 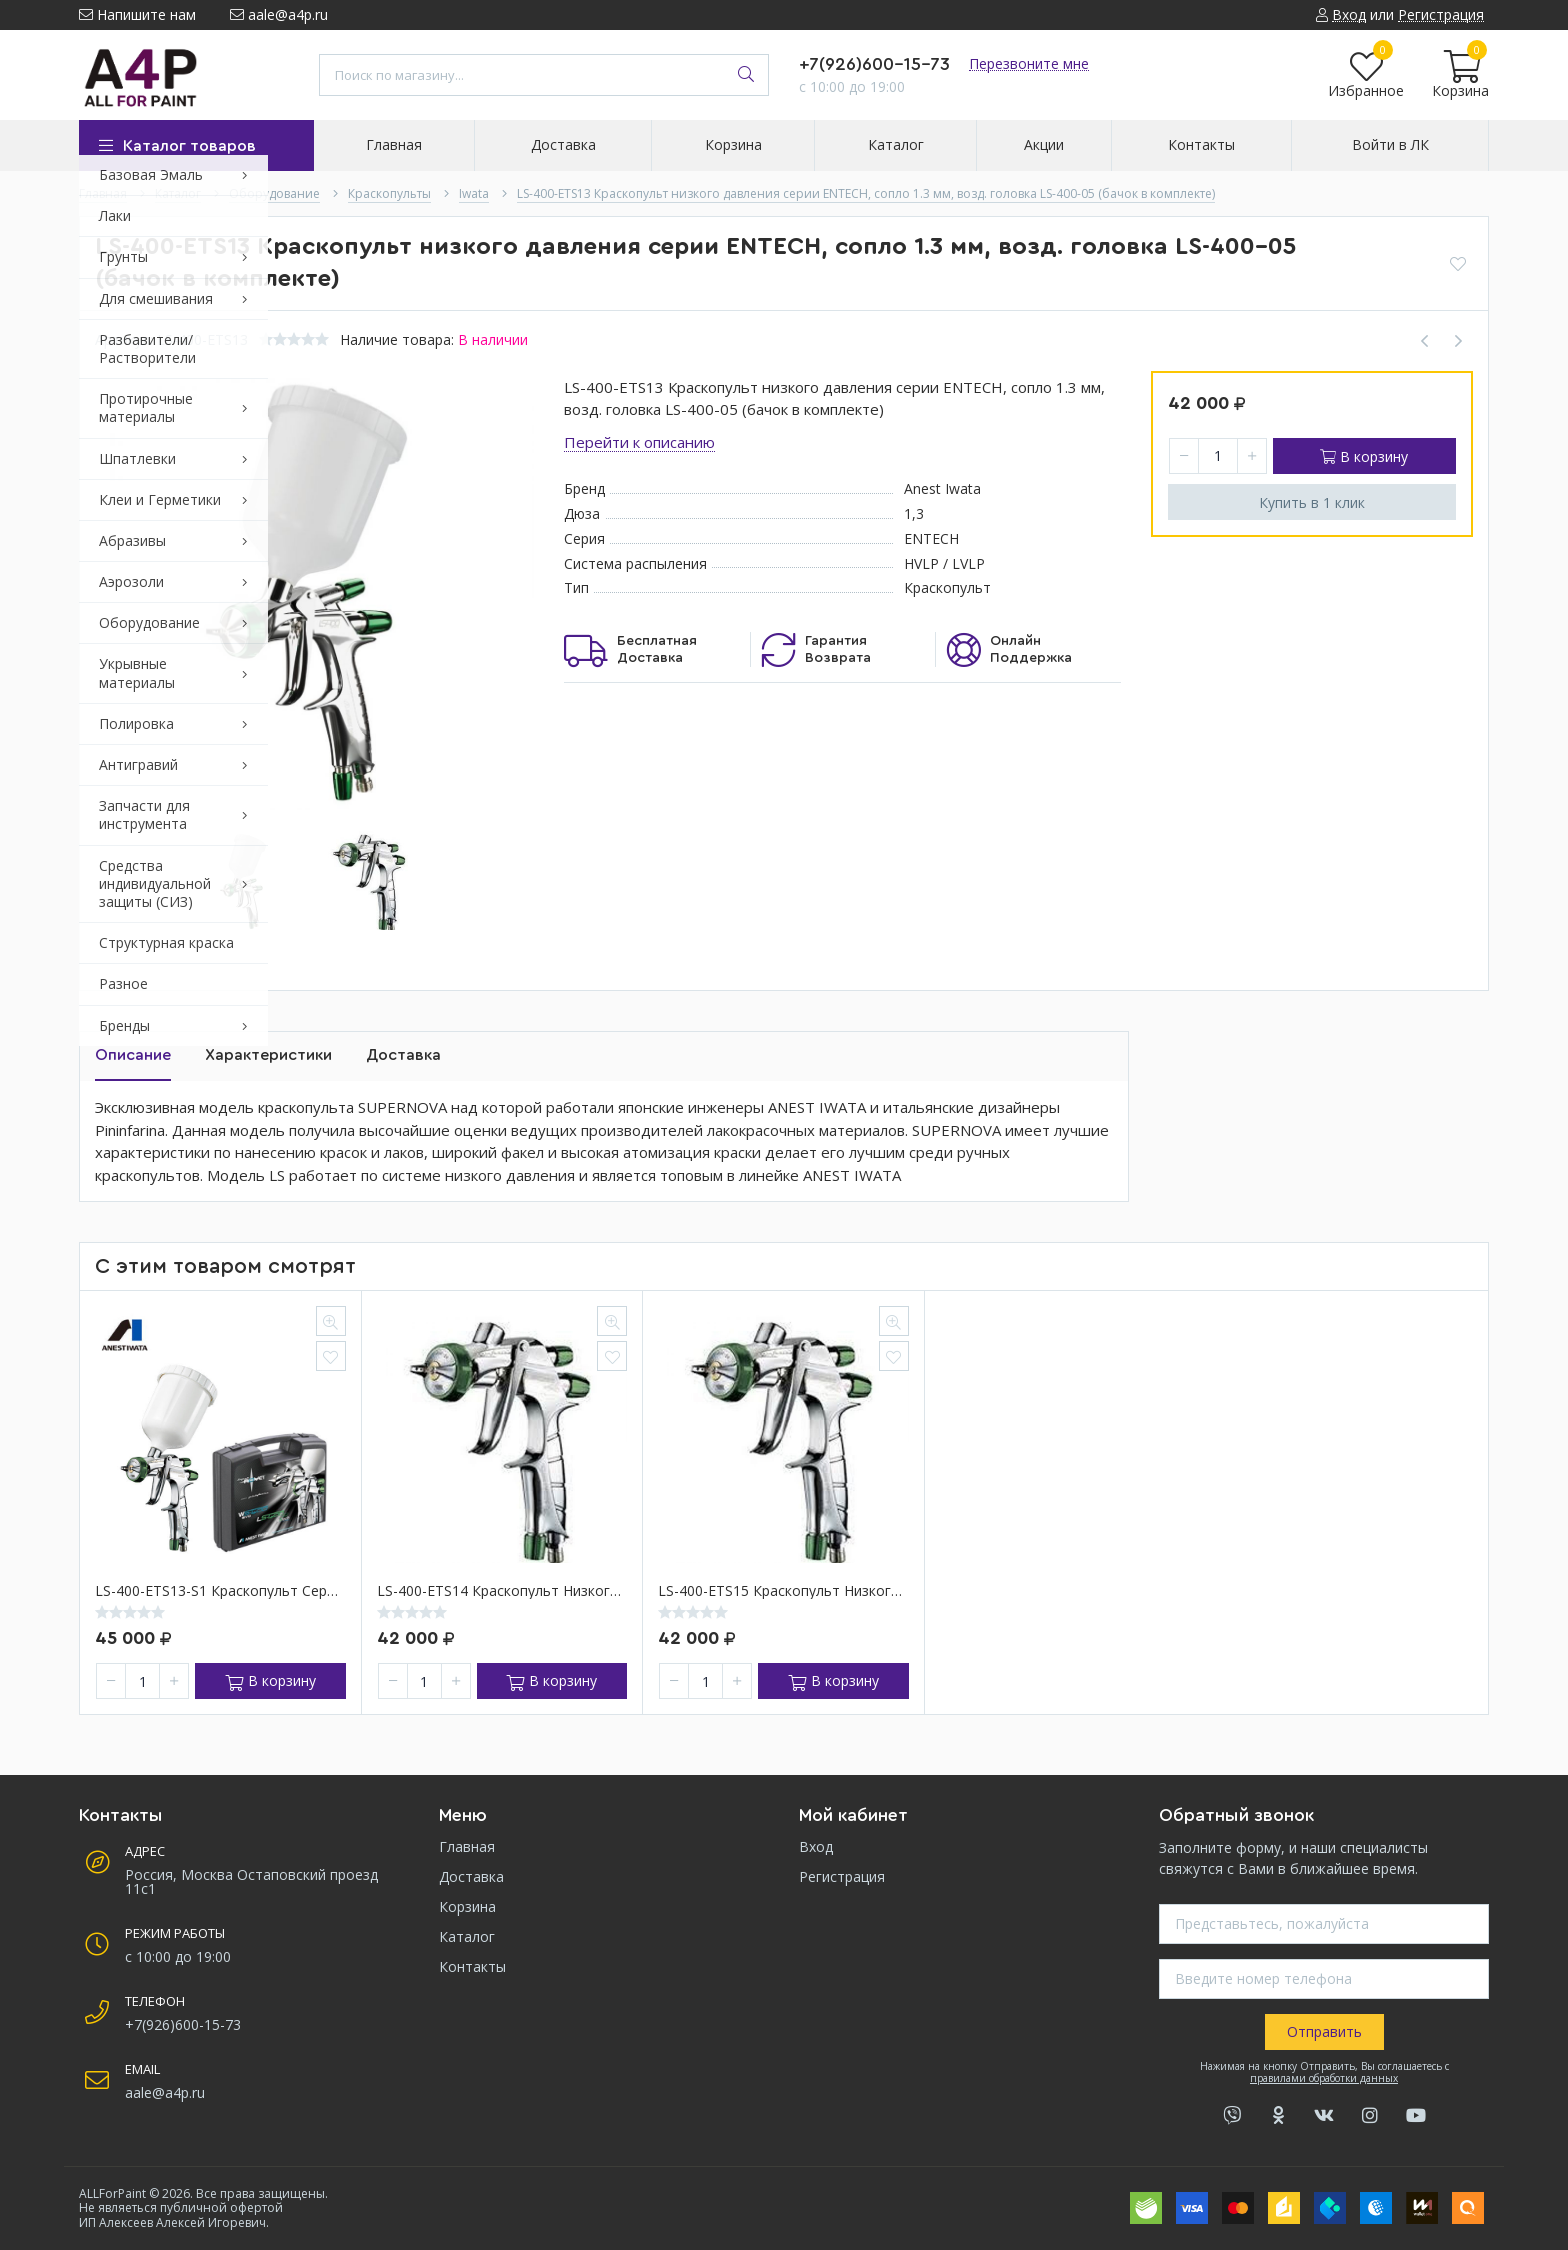 I want to click on Регистрация, so click(x=842, y=1876).